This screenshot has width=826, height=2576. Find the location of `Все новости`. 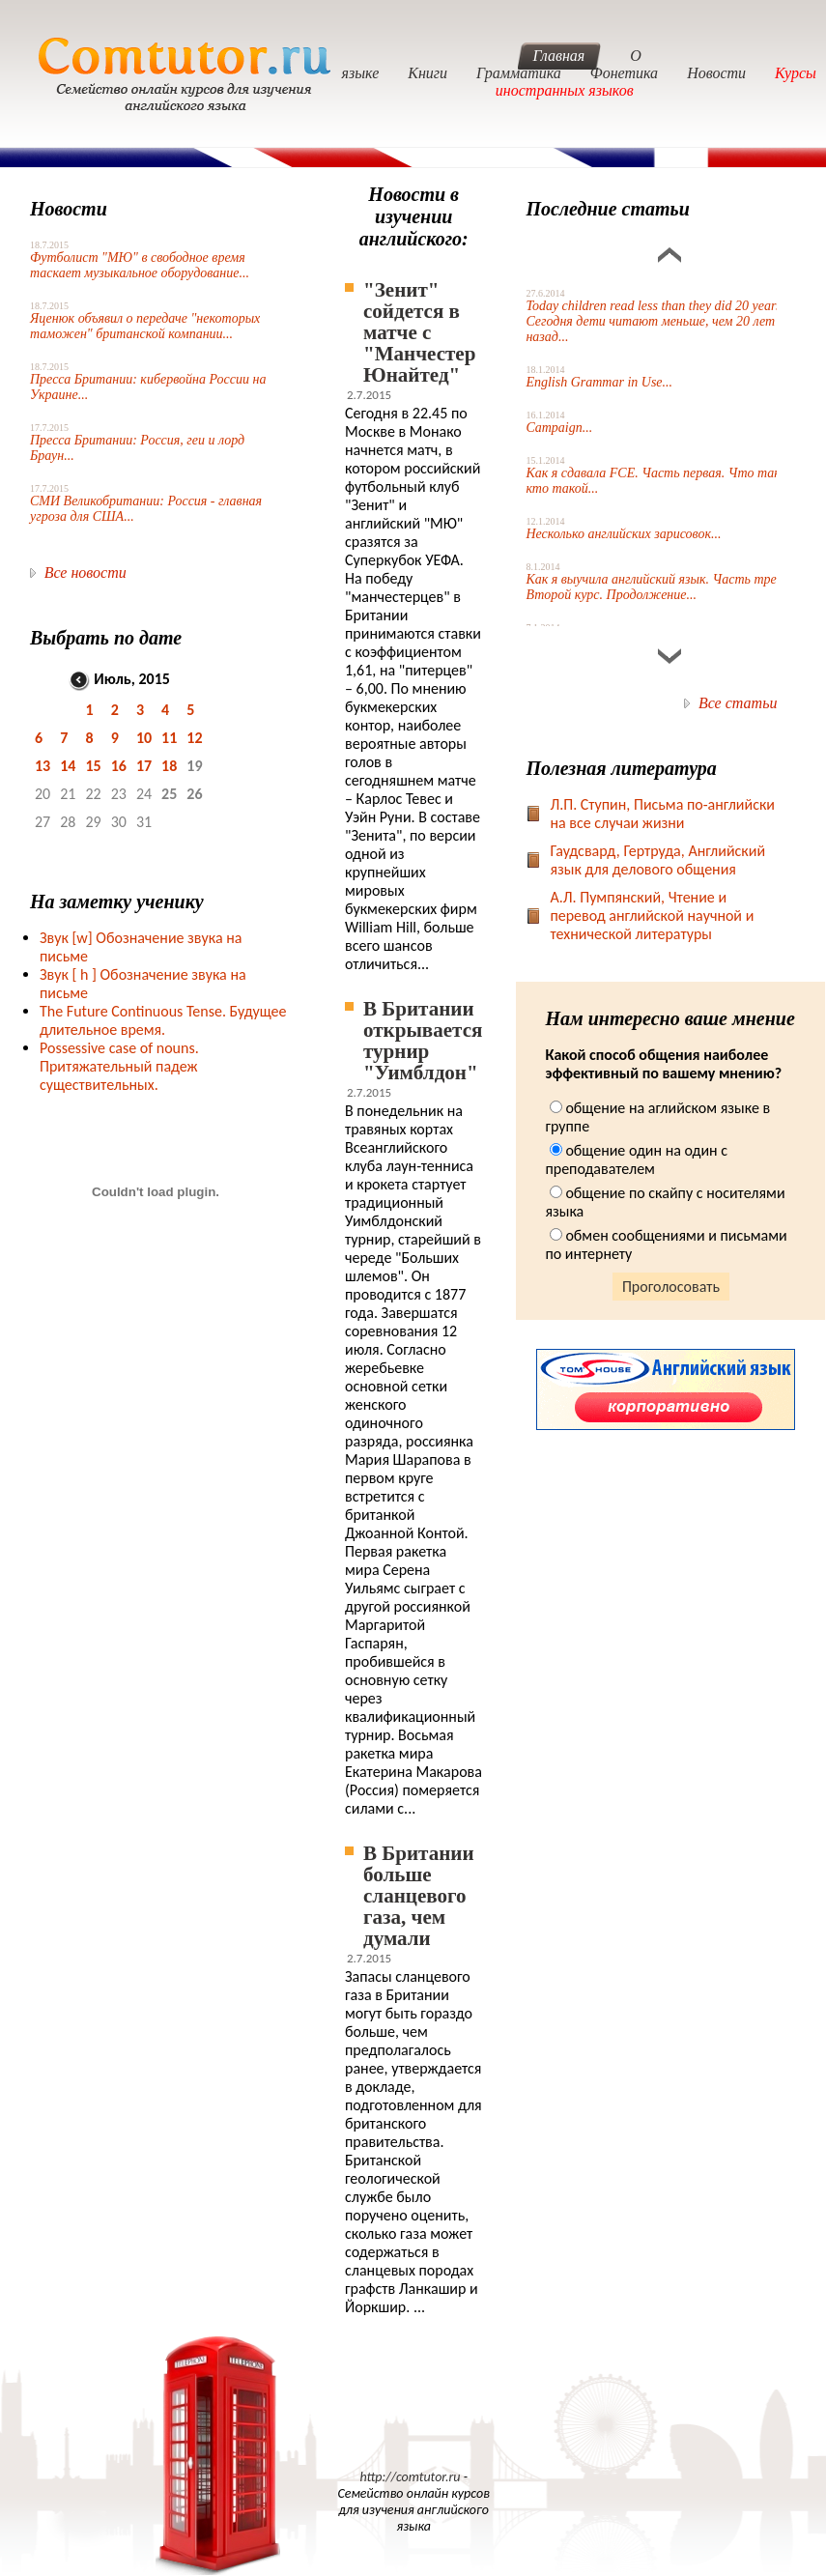

Все новости is located at coordinates (85, 572).